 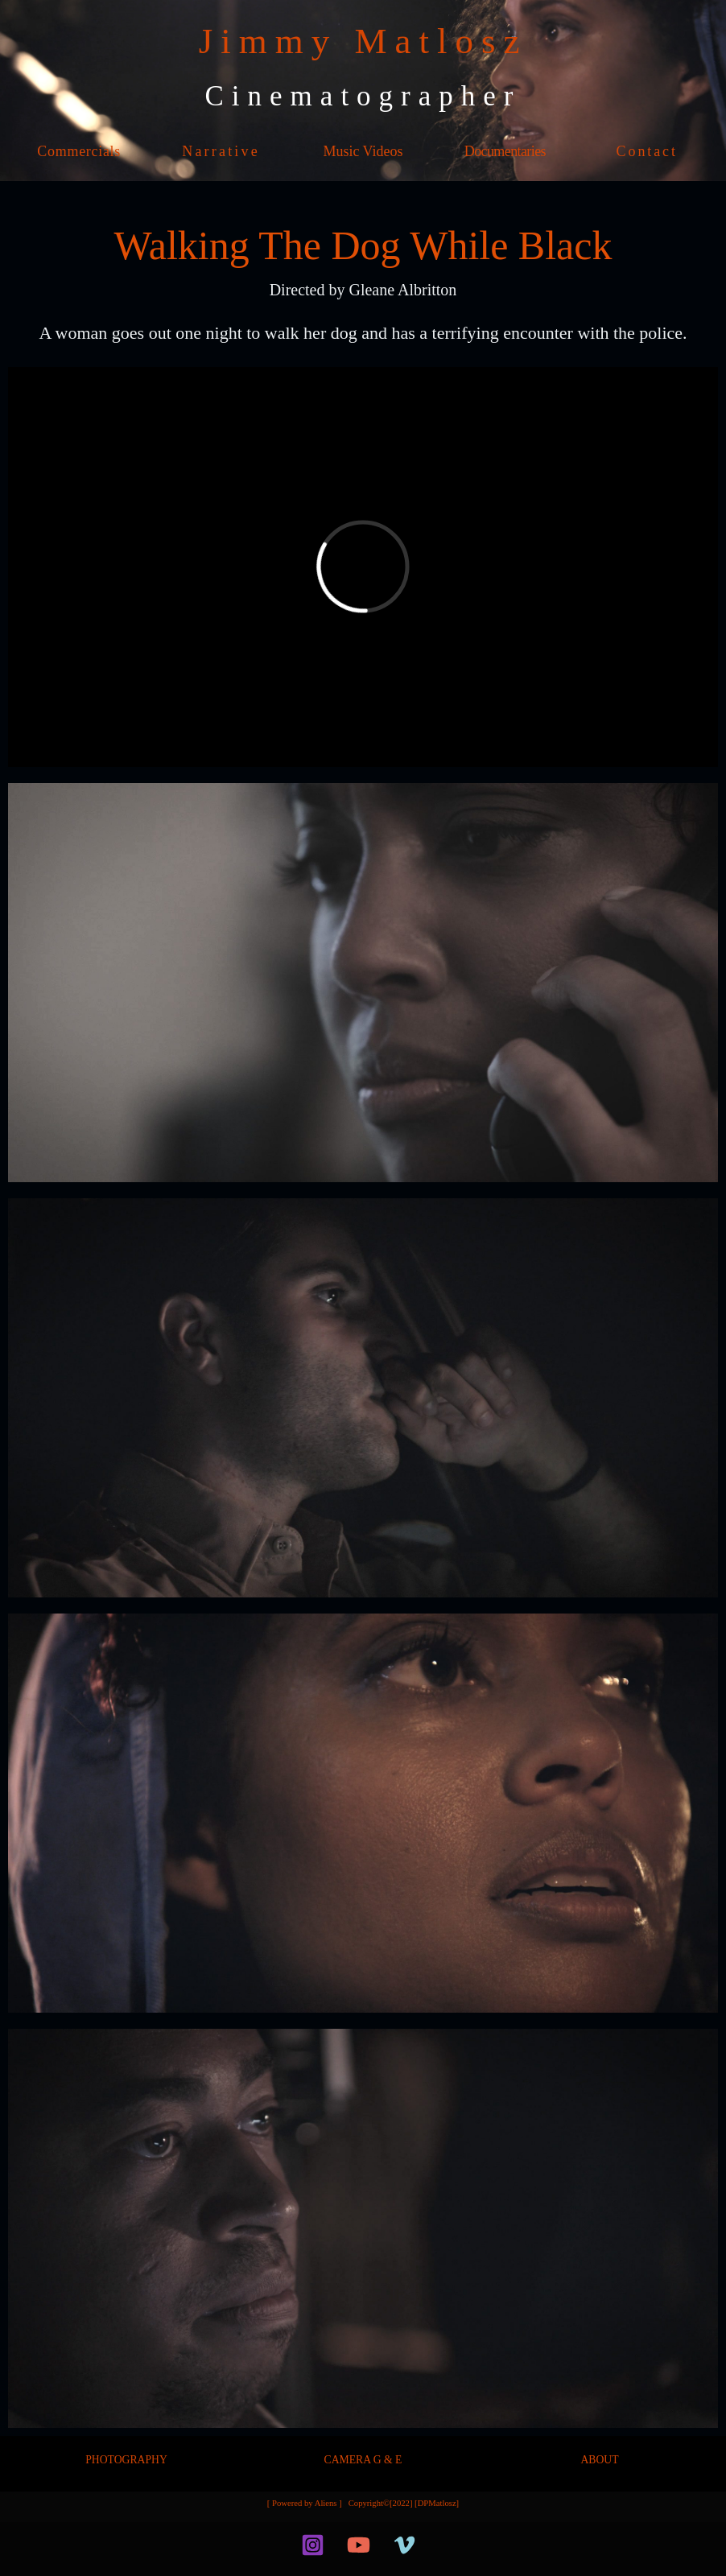 What do you see at coordinates (221, 151) in the screenshot?
I see `Narrative` at bounding box center [221, 151].